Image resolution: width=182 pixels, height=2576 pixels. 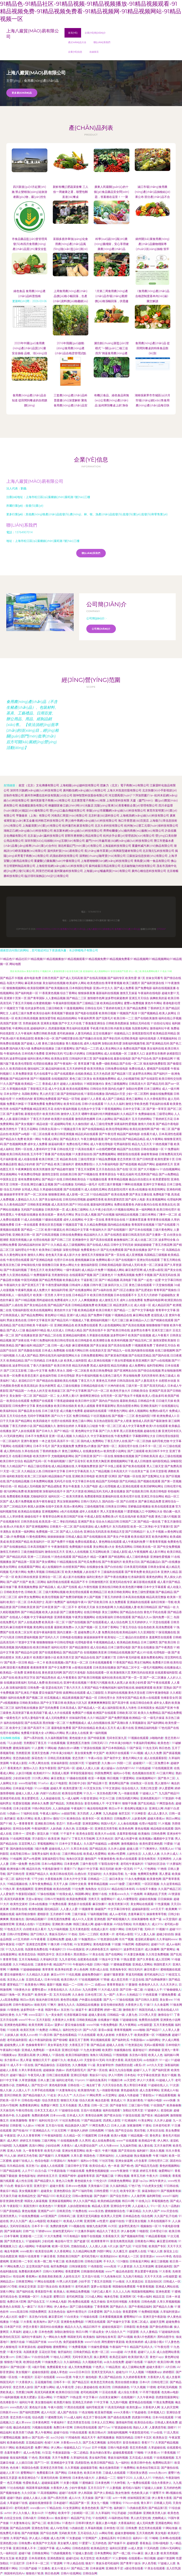 I want to click on 精品夜插视频, so click(x=70, y=1697).